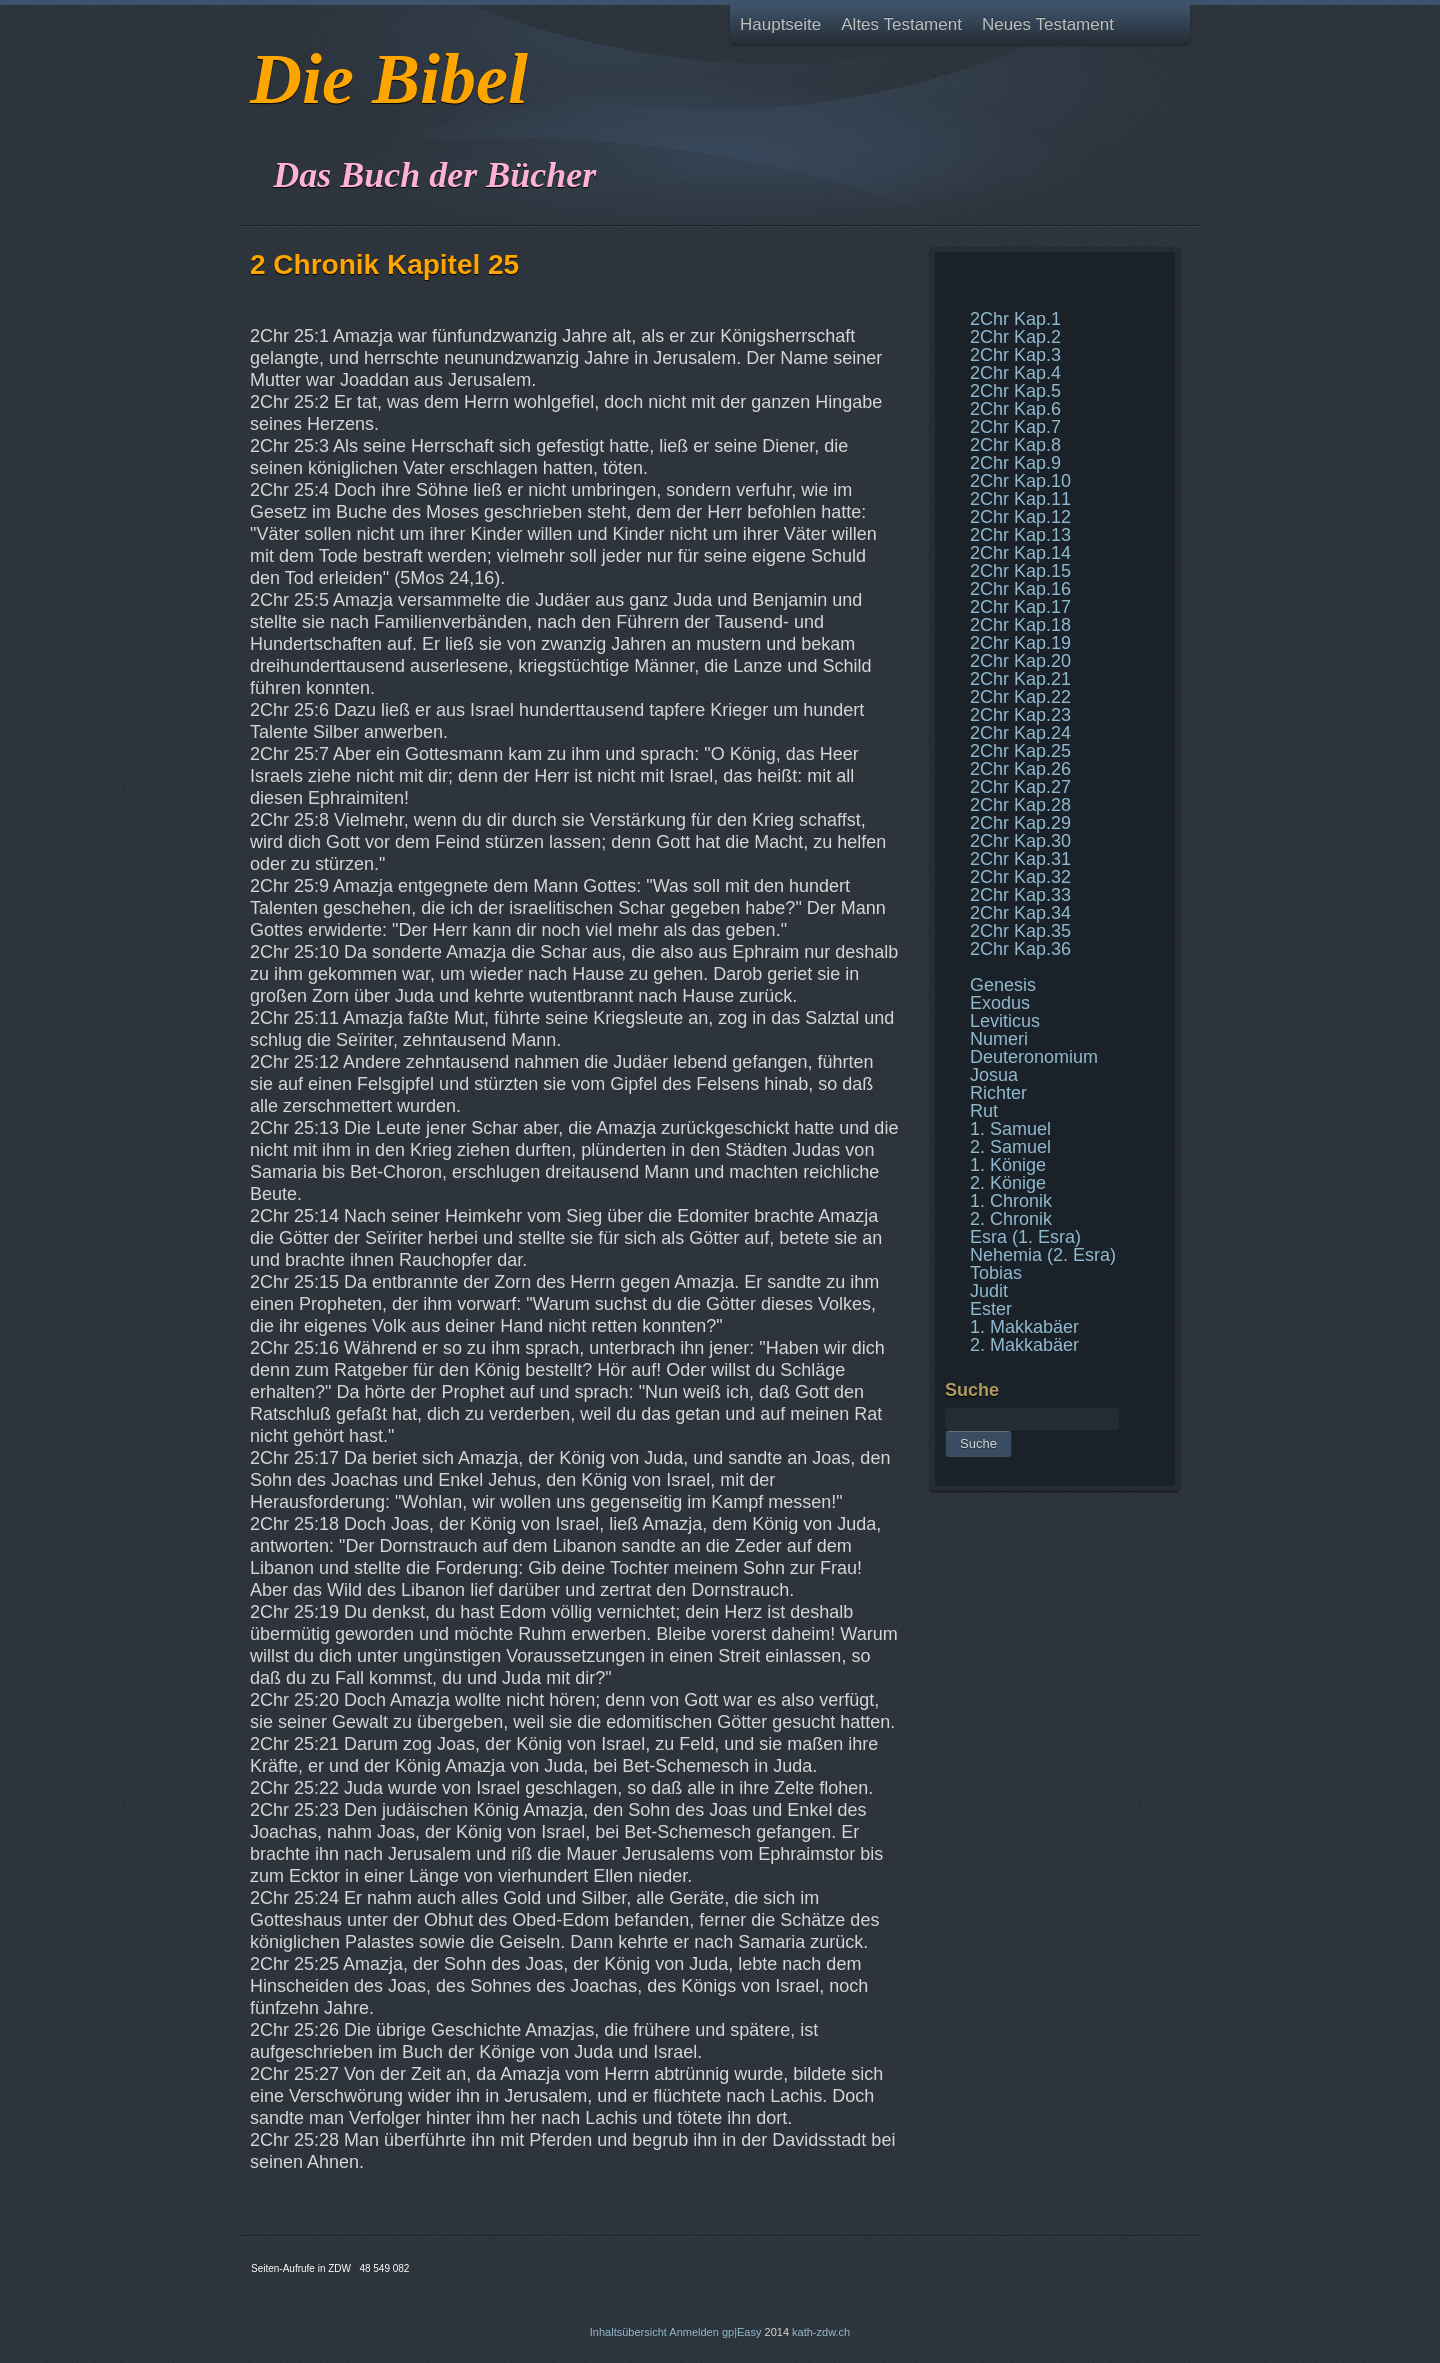 The width and height of the screenshot is (1440, 2363). I want to click on 2Chr Kap.5, so click(1015, 391).